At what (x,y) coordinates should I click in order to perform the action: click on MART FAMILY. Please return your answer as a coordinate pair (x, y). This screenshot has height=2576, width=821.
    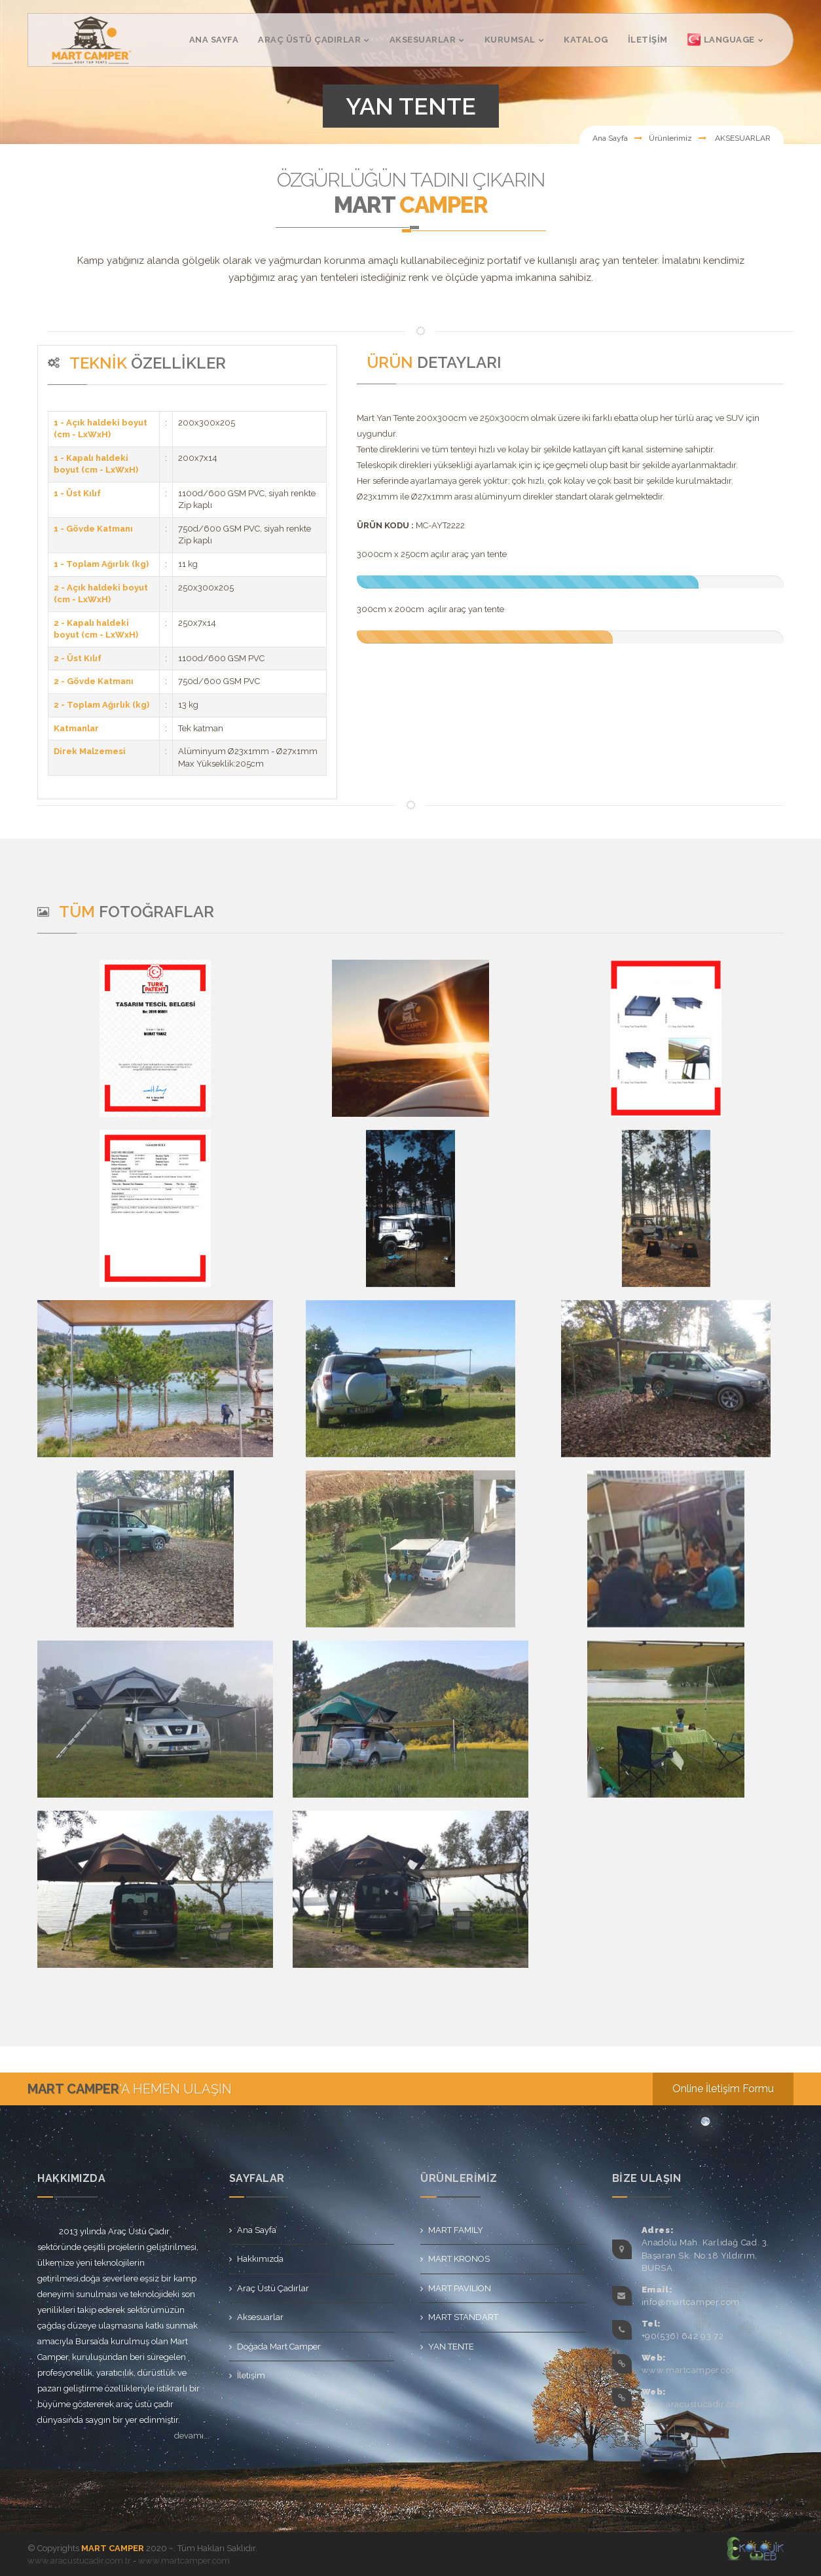
    Looking at the image, I should click on (455, 2230).